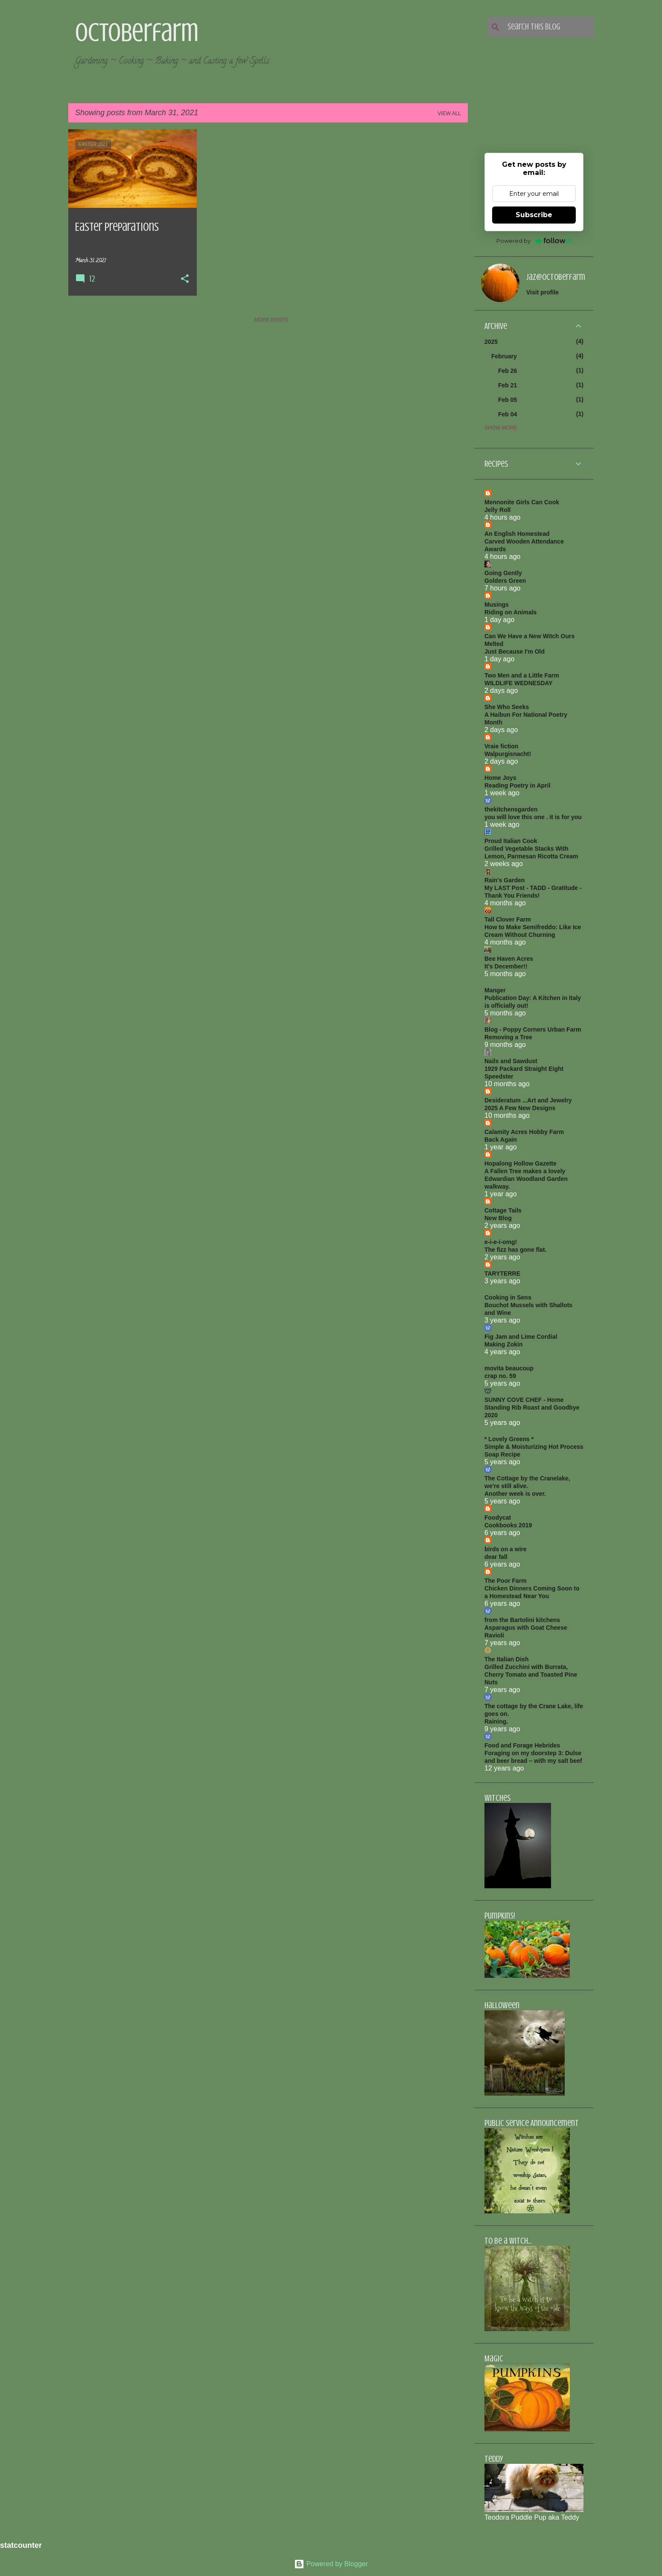 The width and height of the screenshot is (662, 2576). What do you see at coordinates (507, 753) in the screenshot?
I see `Walpurgisnacht!` at bounding box center [507, 753].